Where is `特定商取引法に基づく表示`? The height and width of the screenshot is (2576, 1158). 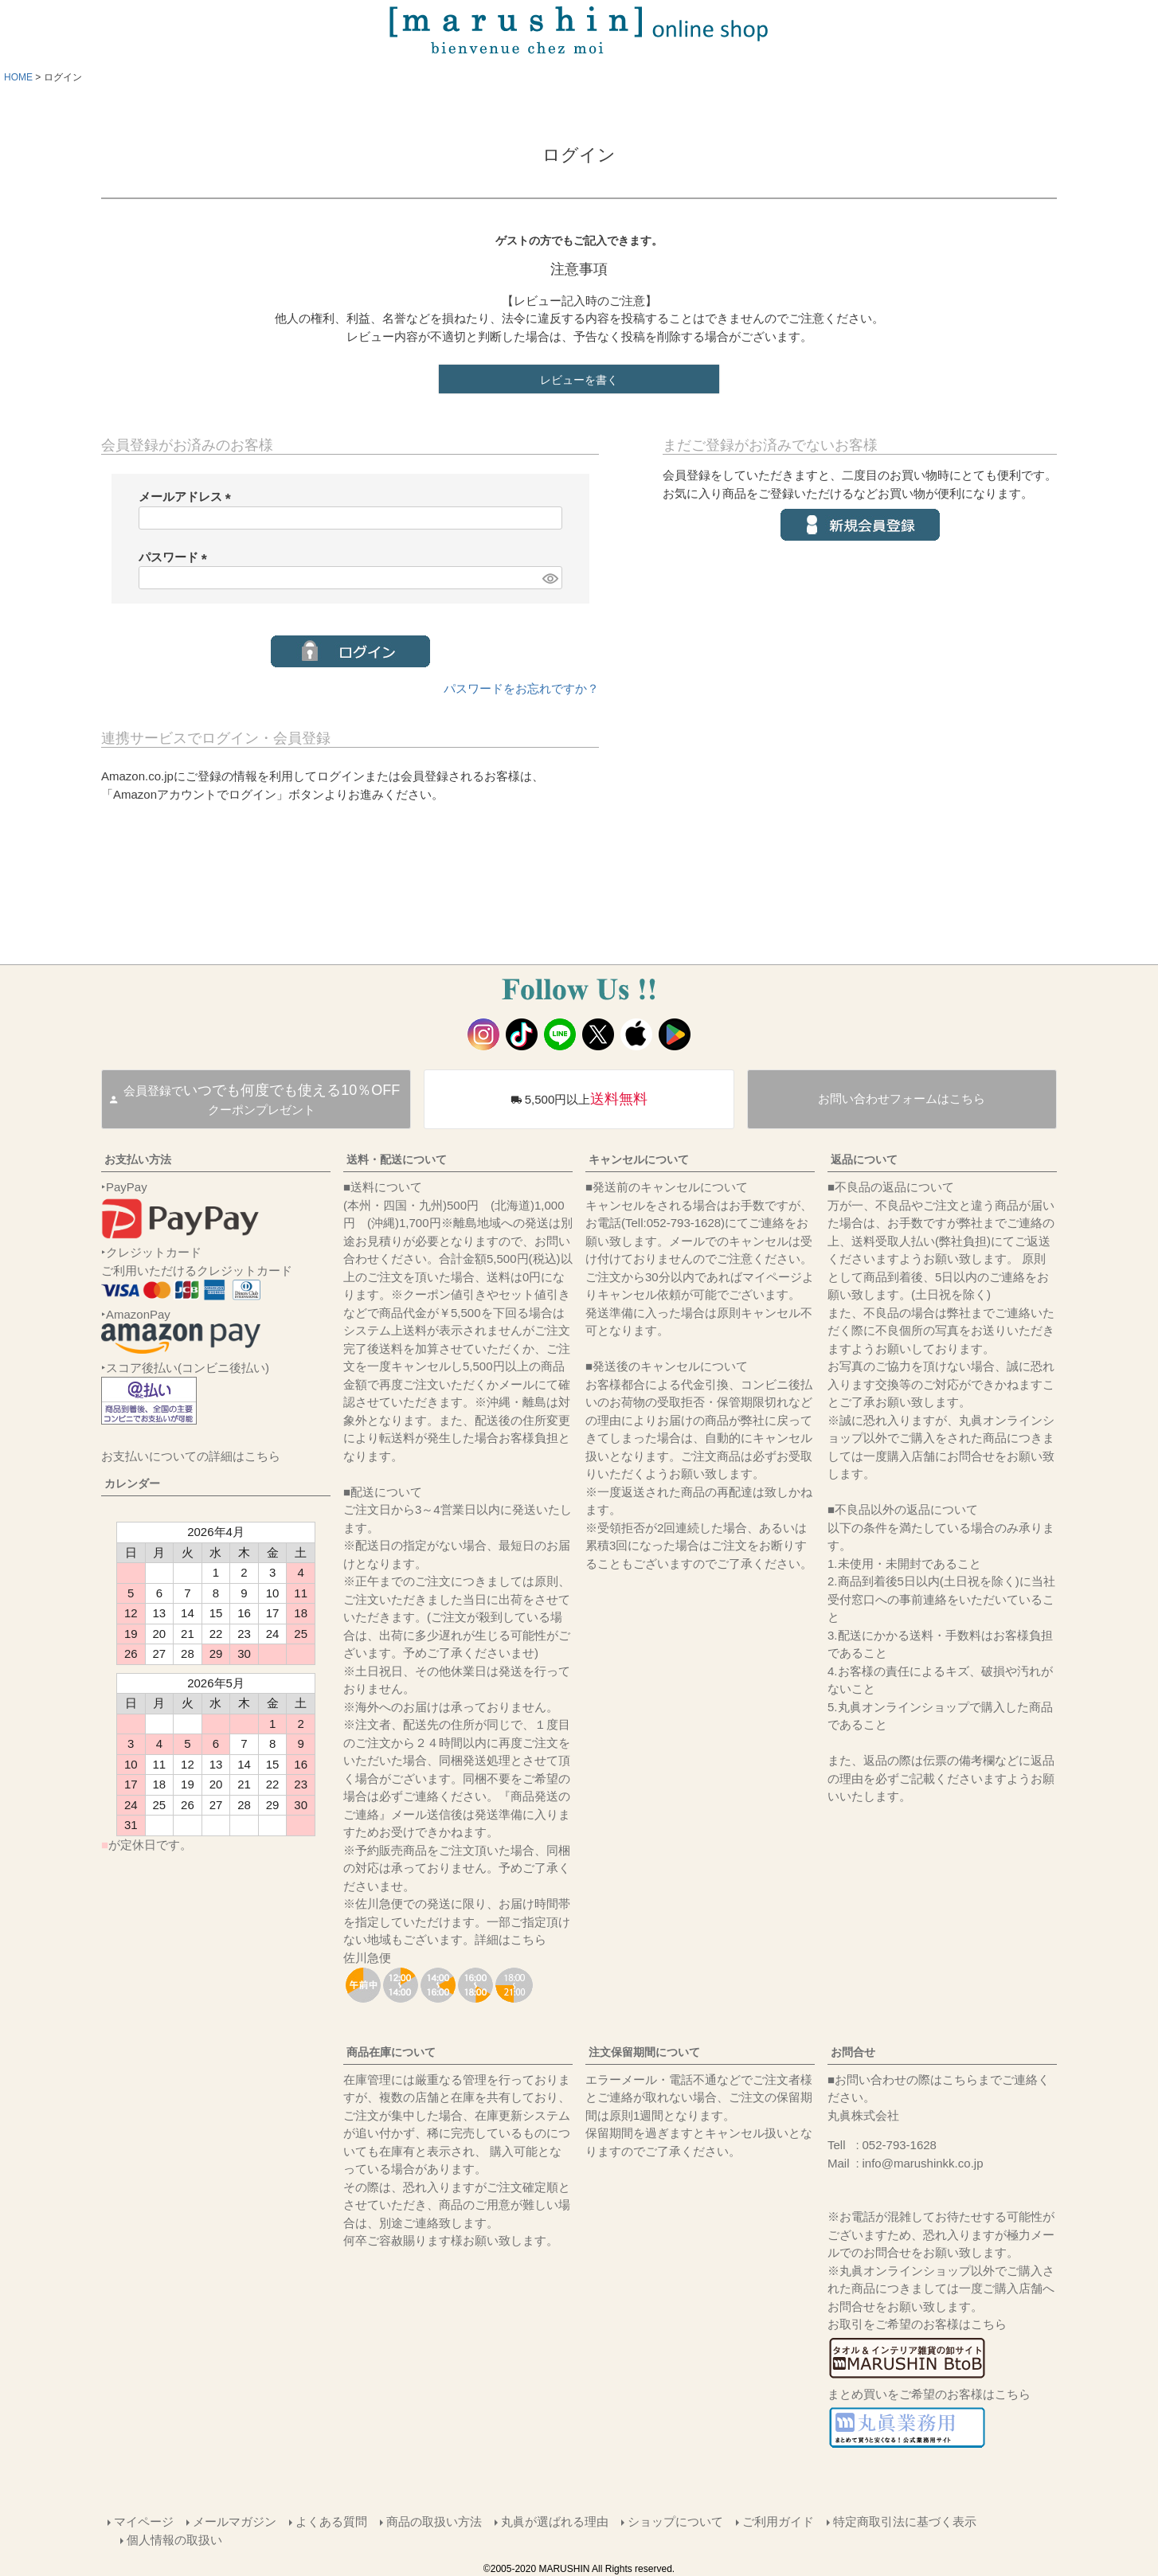 特定商取引法に基づく表示 is located at coordinates (904, 2521).